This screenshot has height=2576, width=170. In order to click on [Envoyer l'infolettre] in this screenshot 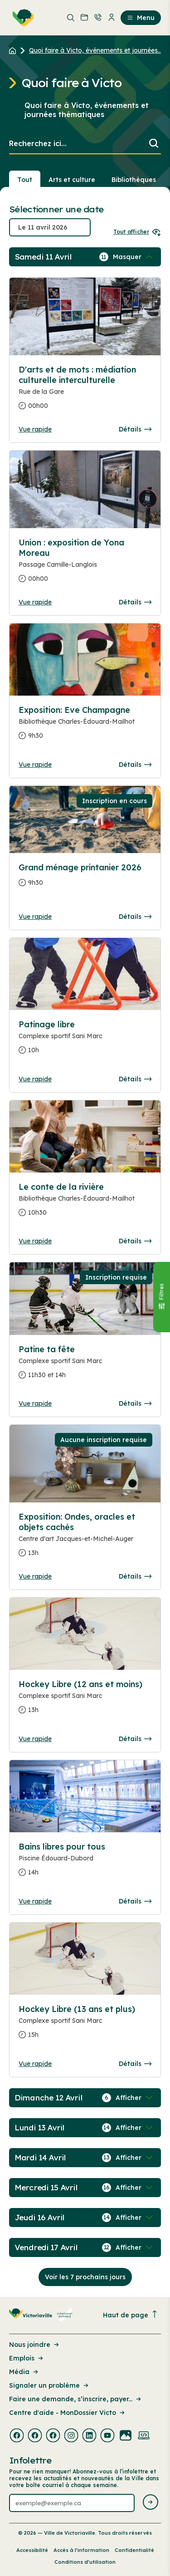, I will do `click(150, 2503)`.